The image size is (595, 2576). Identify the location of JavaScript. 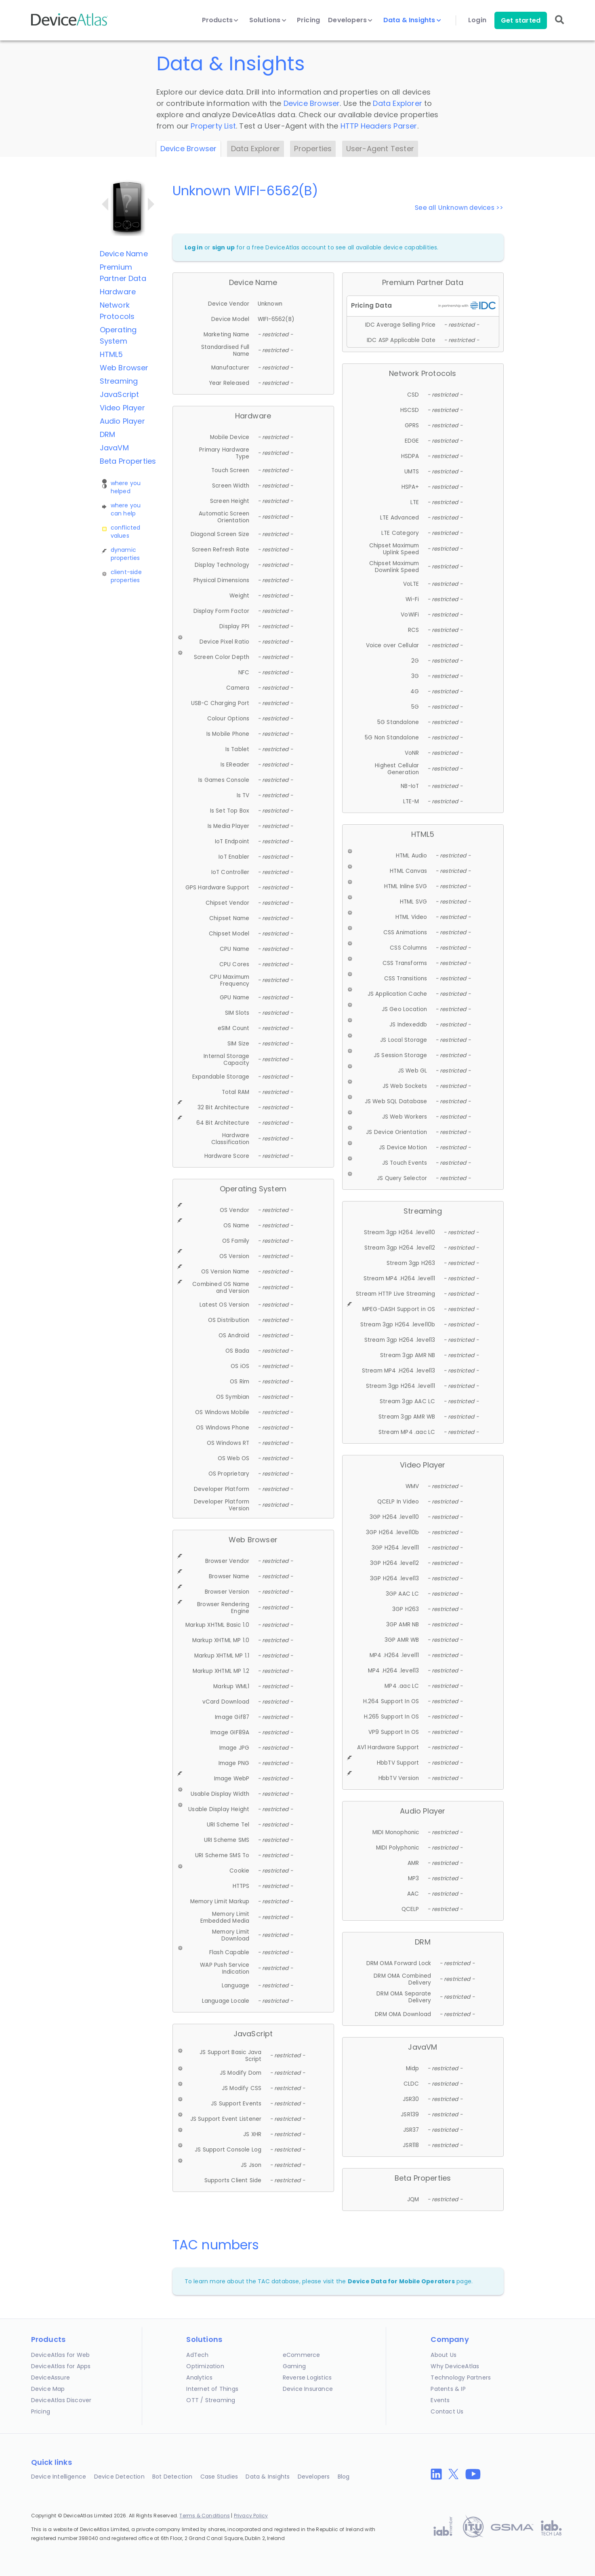
(119, 394).